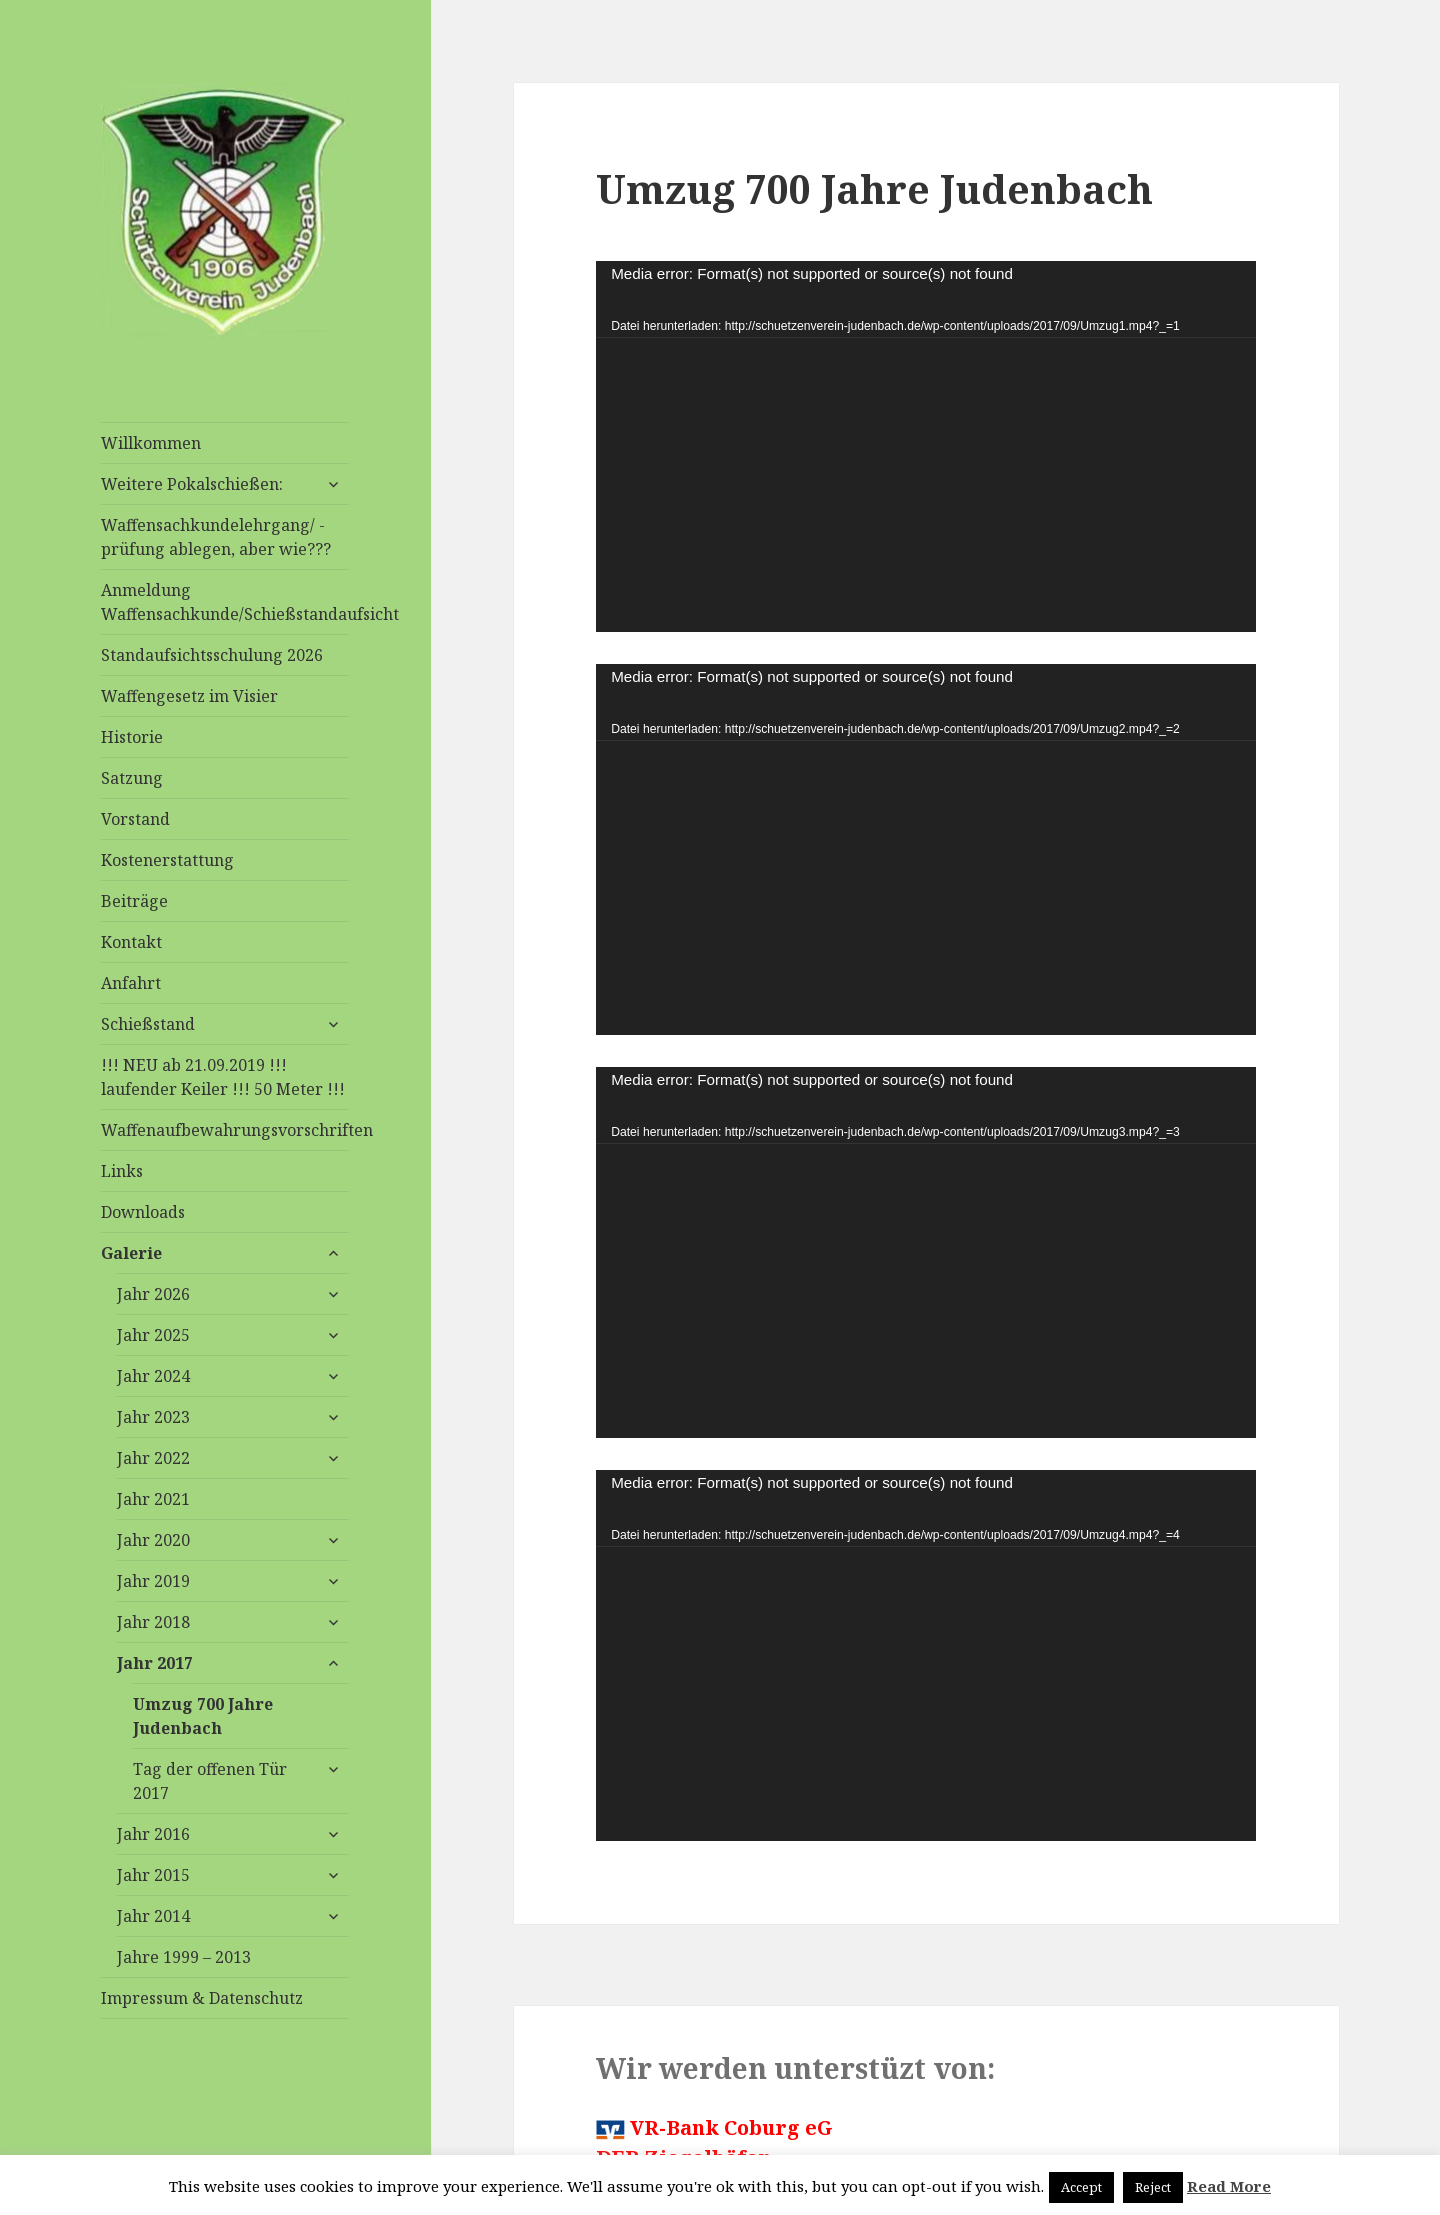 Image resolution: width=1440 pixels, height=2215 pixels. I want to click on Jahr 2023, so click(153, 1417).